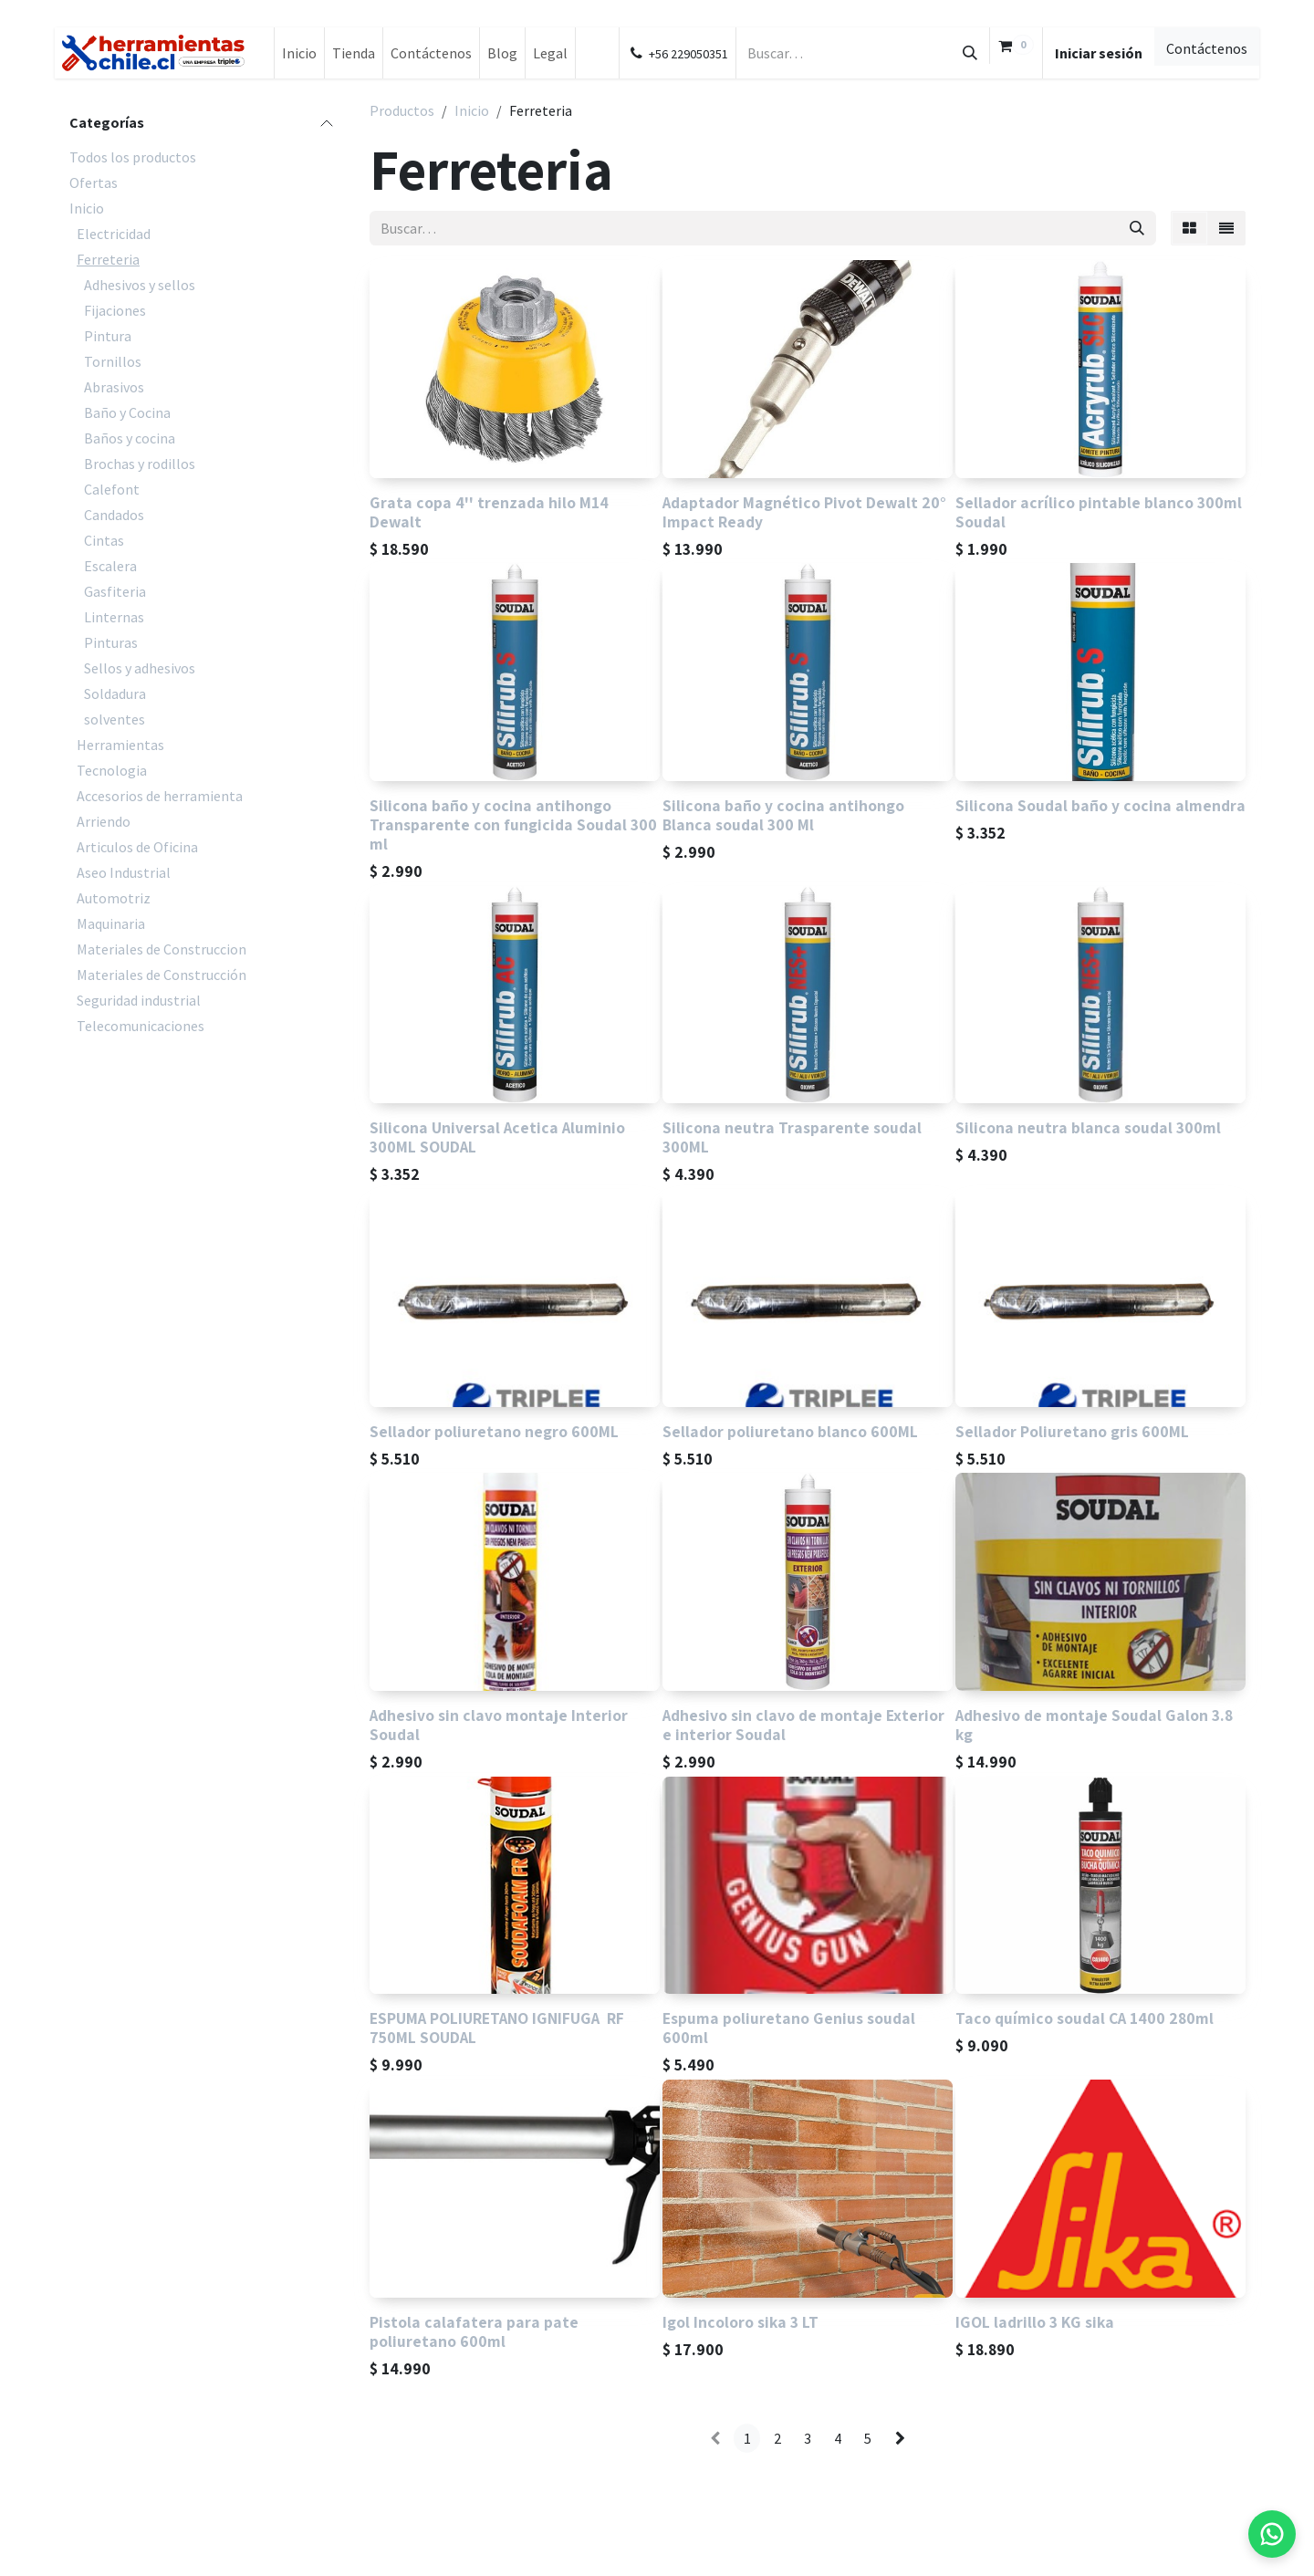 The height and width of the screenshot is (2576, 1314). What do you see at coordinates (139, 668) in the screenshot?
I see `Sellos y adhesivos` at bounding box center [139, 668].